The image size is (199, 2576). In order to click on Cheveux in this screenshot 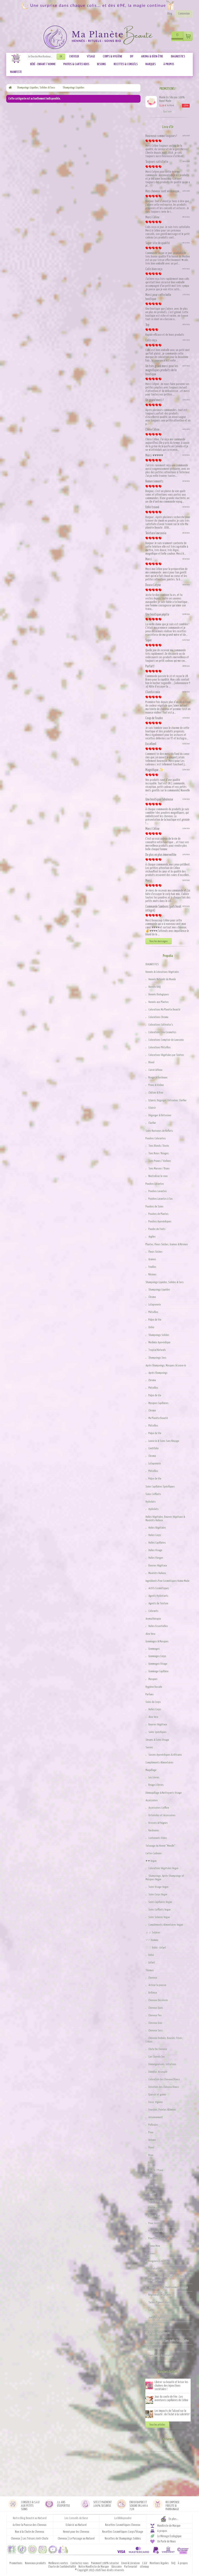, I will do `click(152, 1977)`.